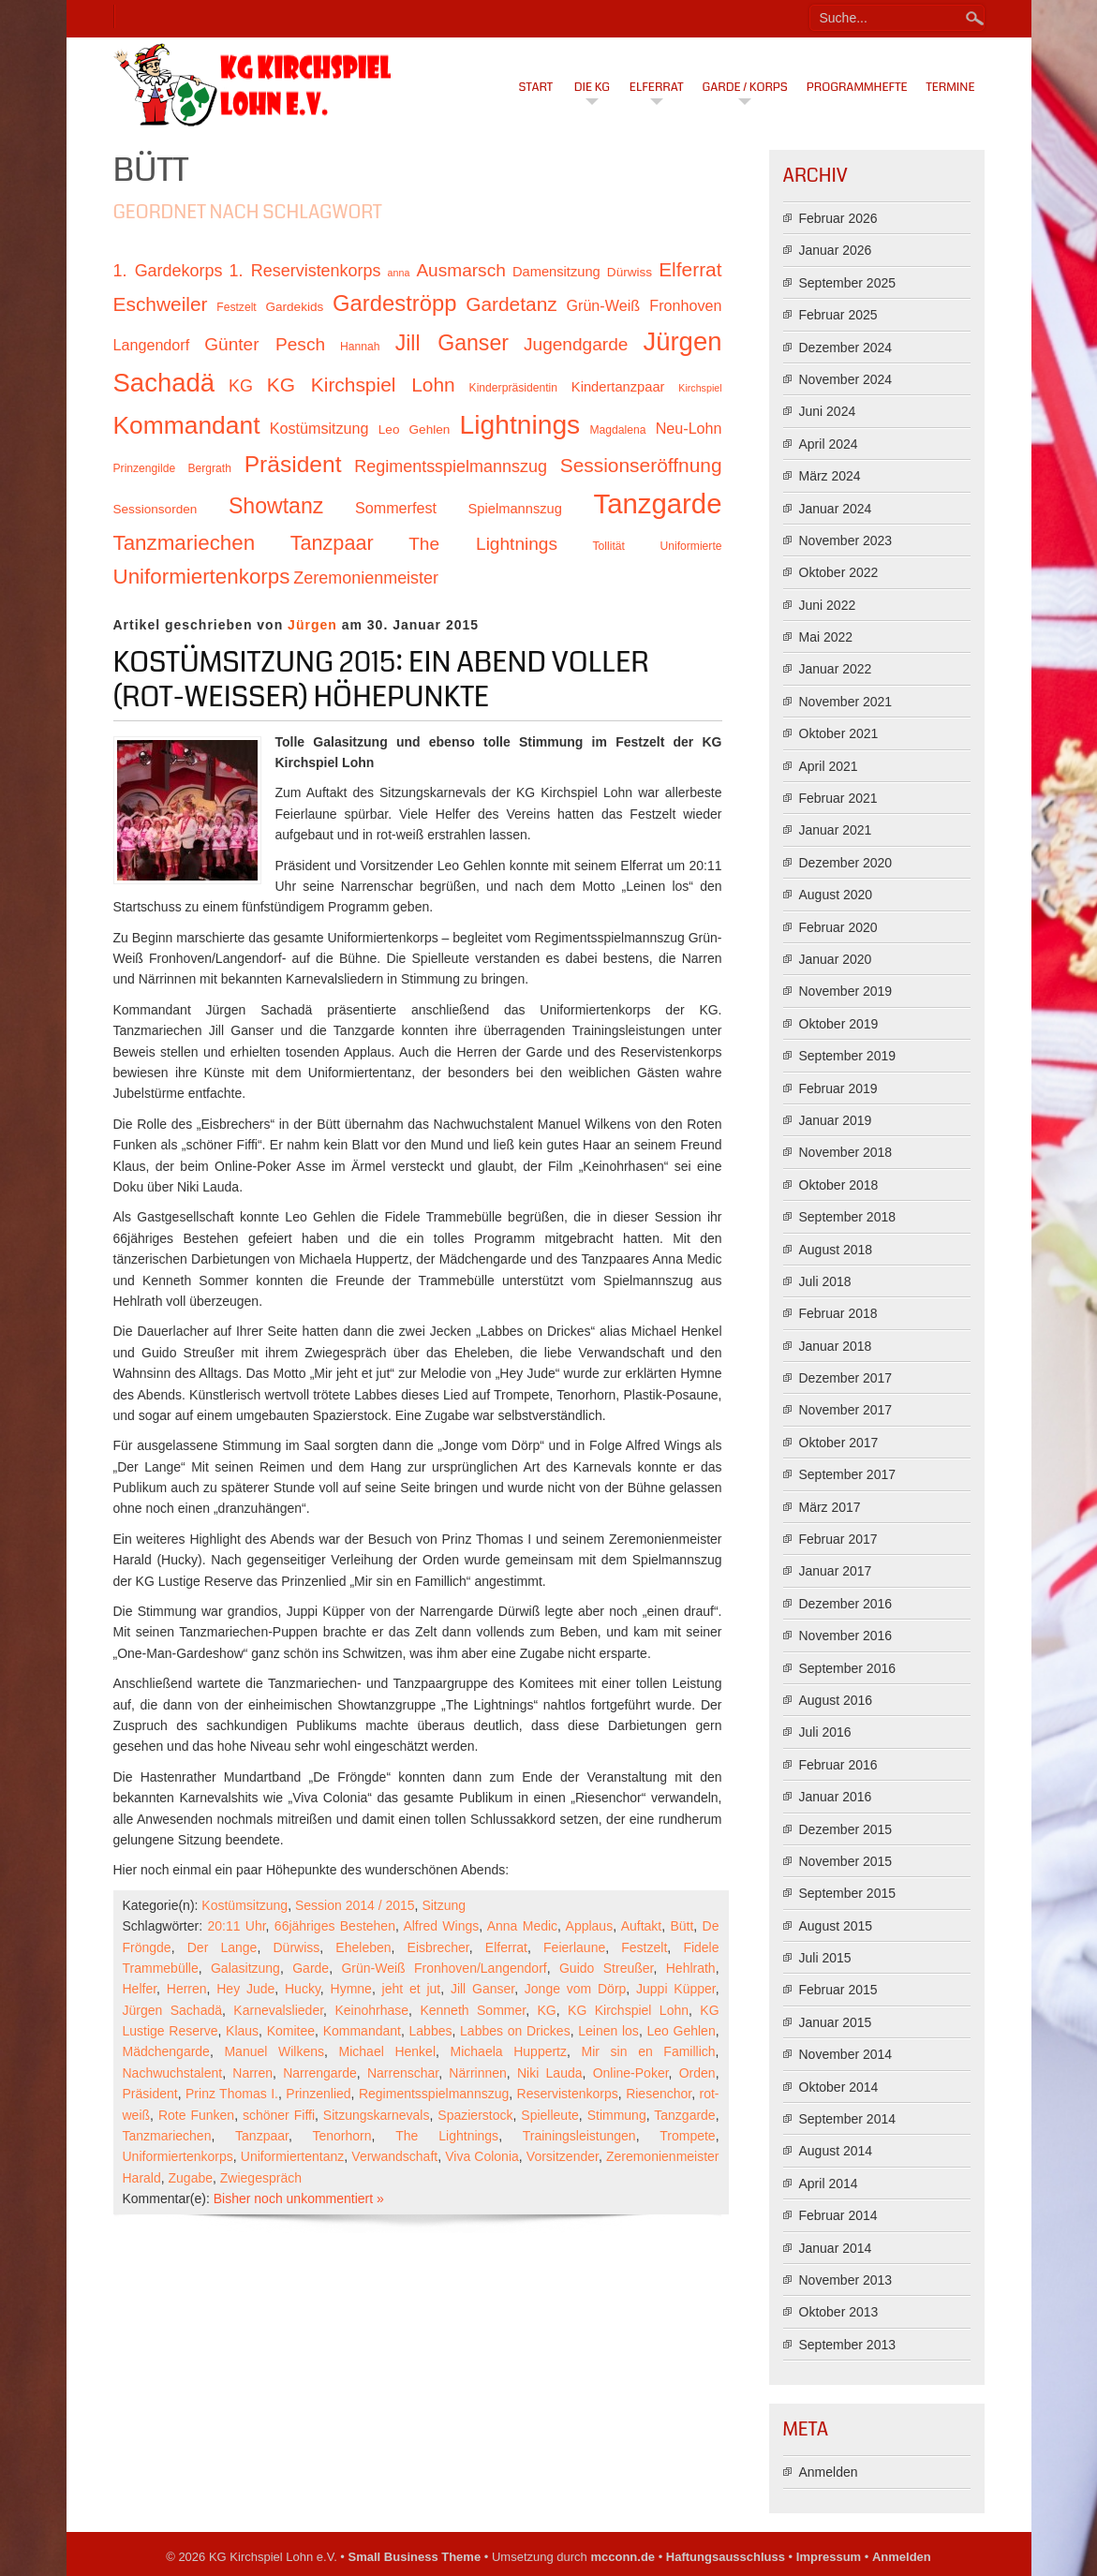  Describe the element at coordinates (320, 2072) in the screenshot. I see `Narrengarde` at that location.